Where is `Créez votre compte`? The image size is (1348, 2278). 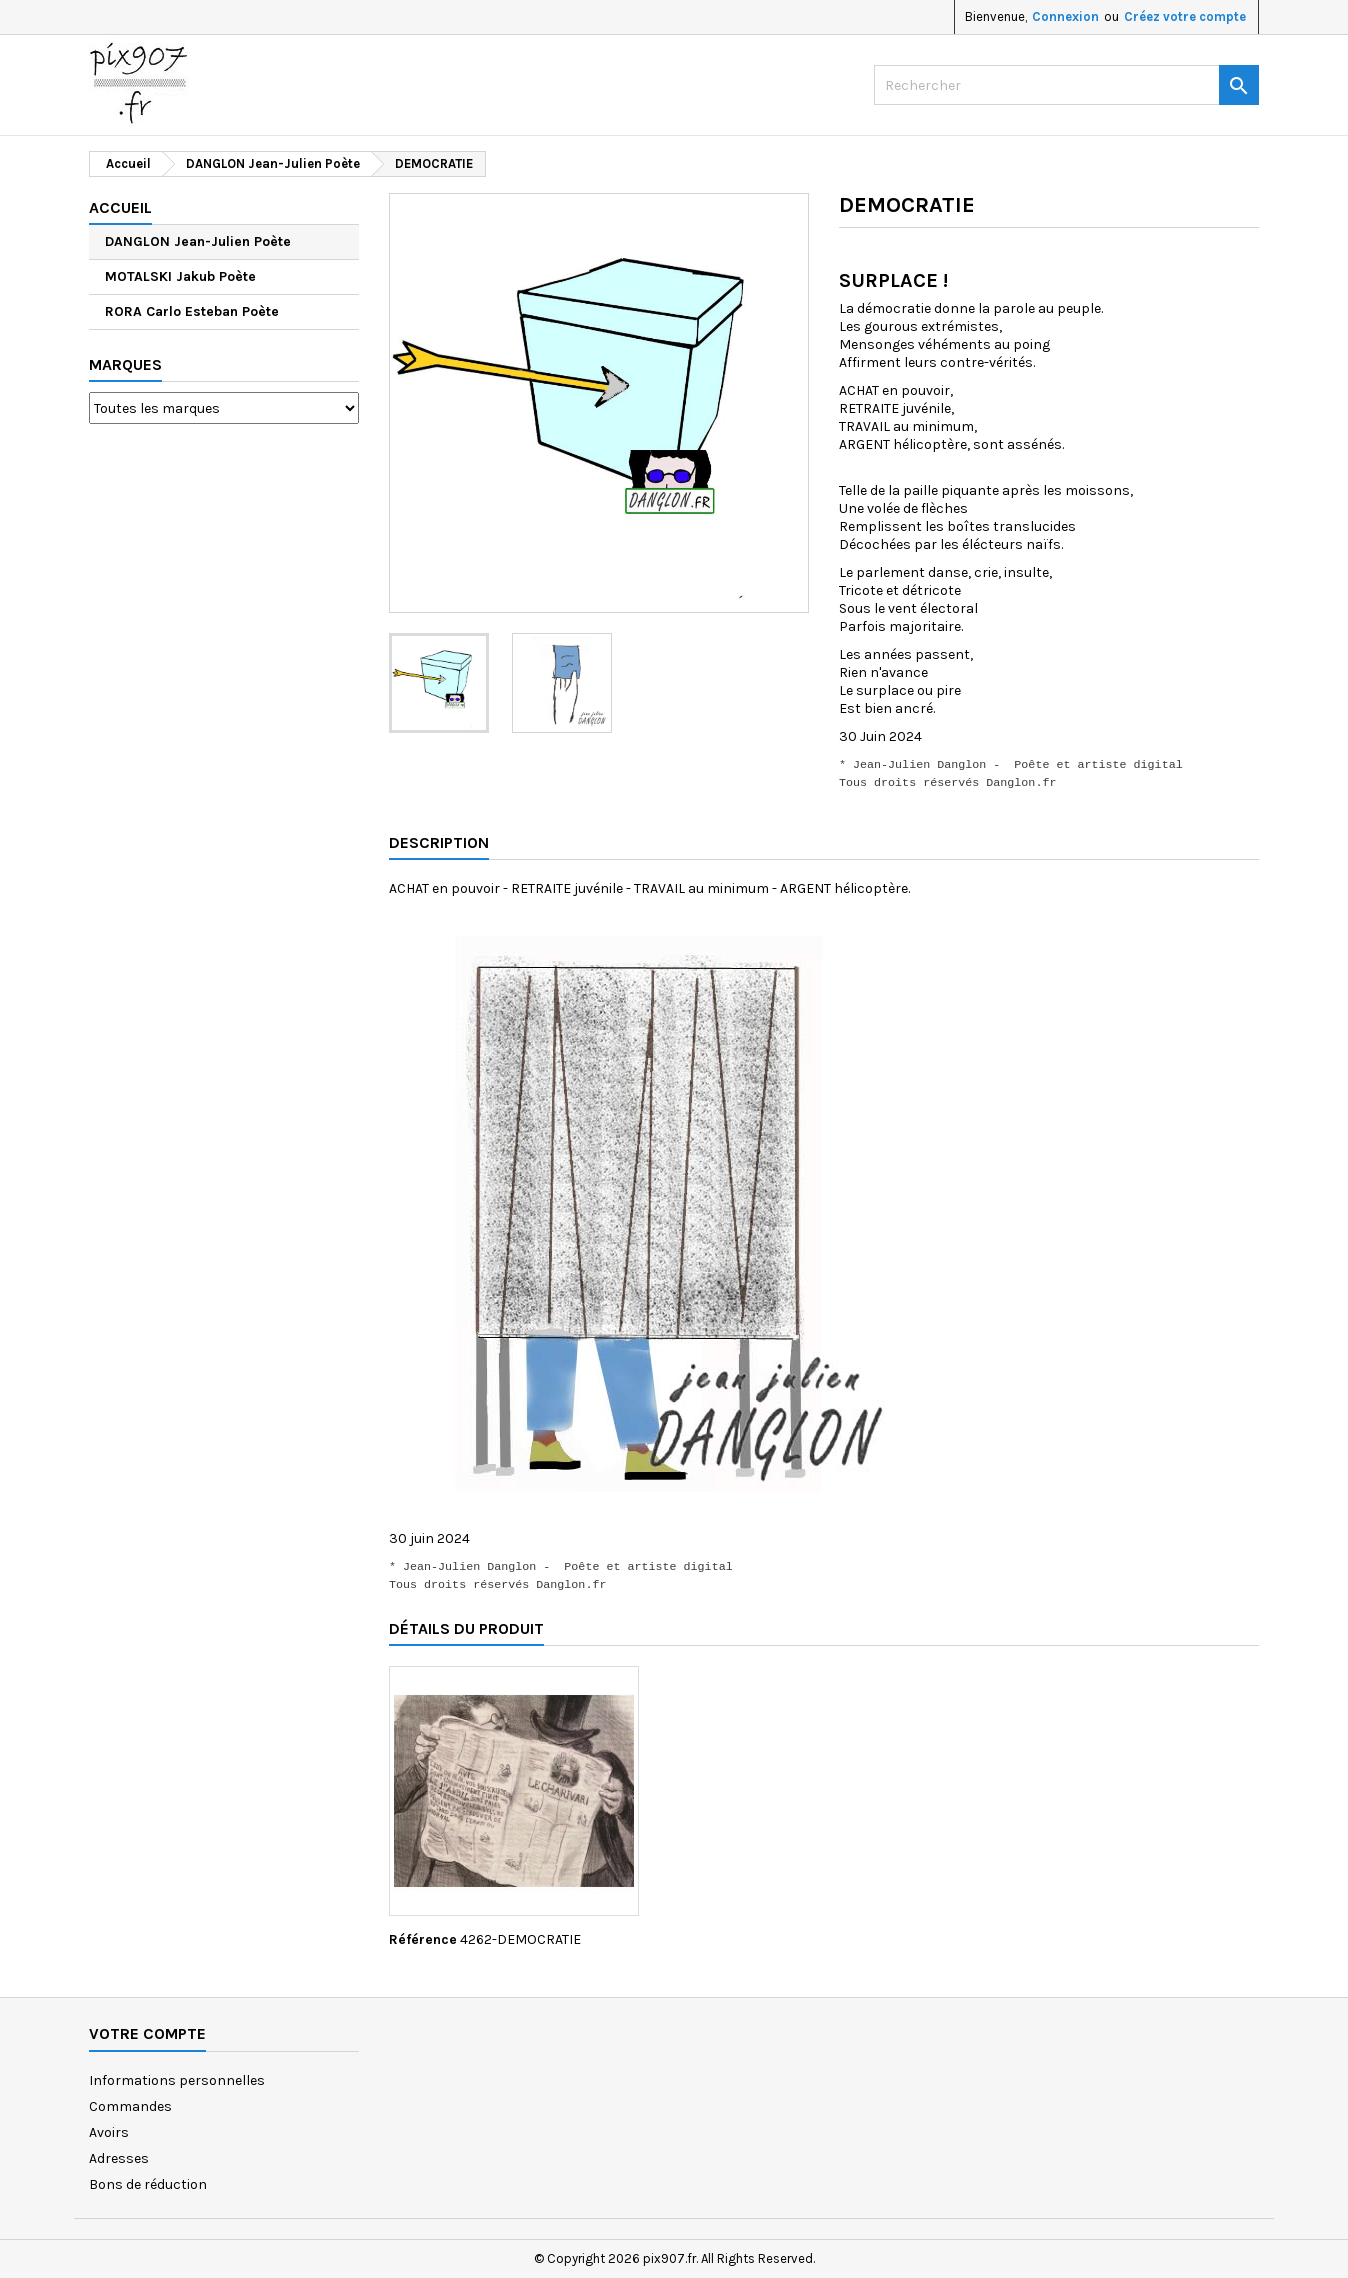 Créez votre compte is located at coordinates (1185, 16).